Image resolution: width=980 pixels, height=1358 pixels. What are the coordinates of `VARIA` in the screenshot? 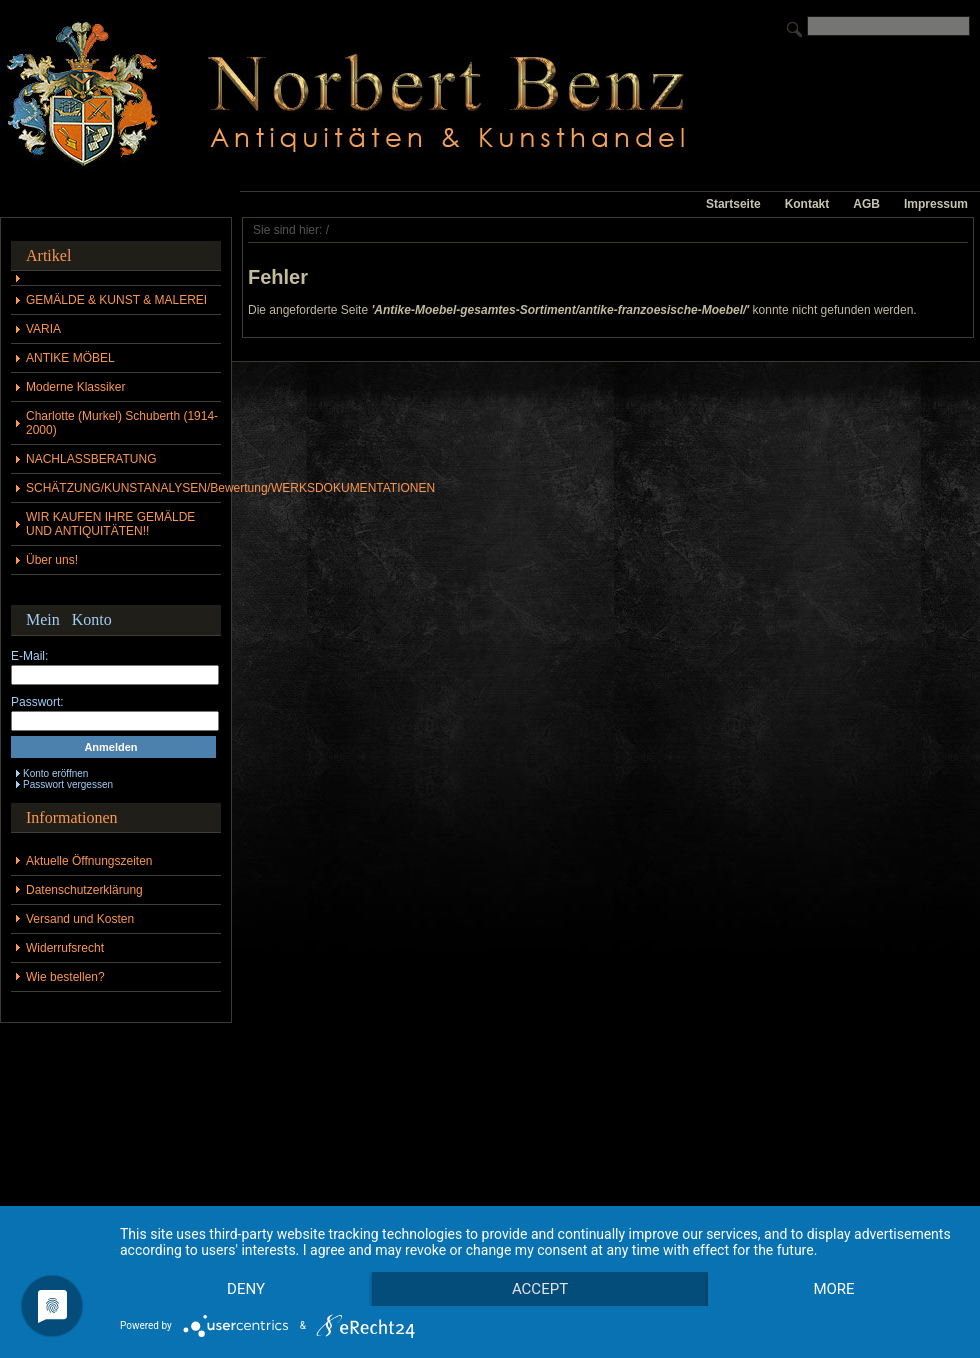 It's located at (43, 329).